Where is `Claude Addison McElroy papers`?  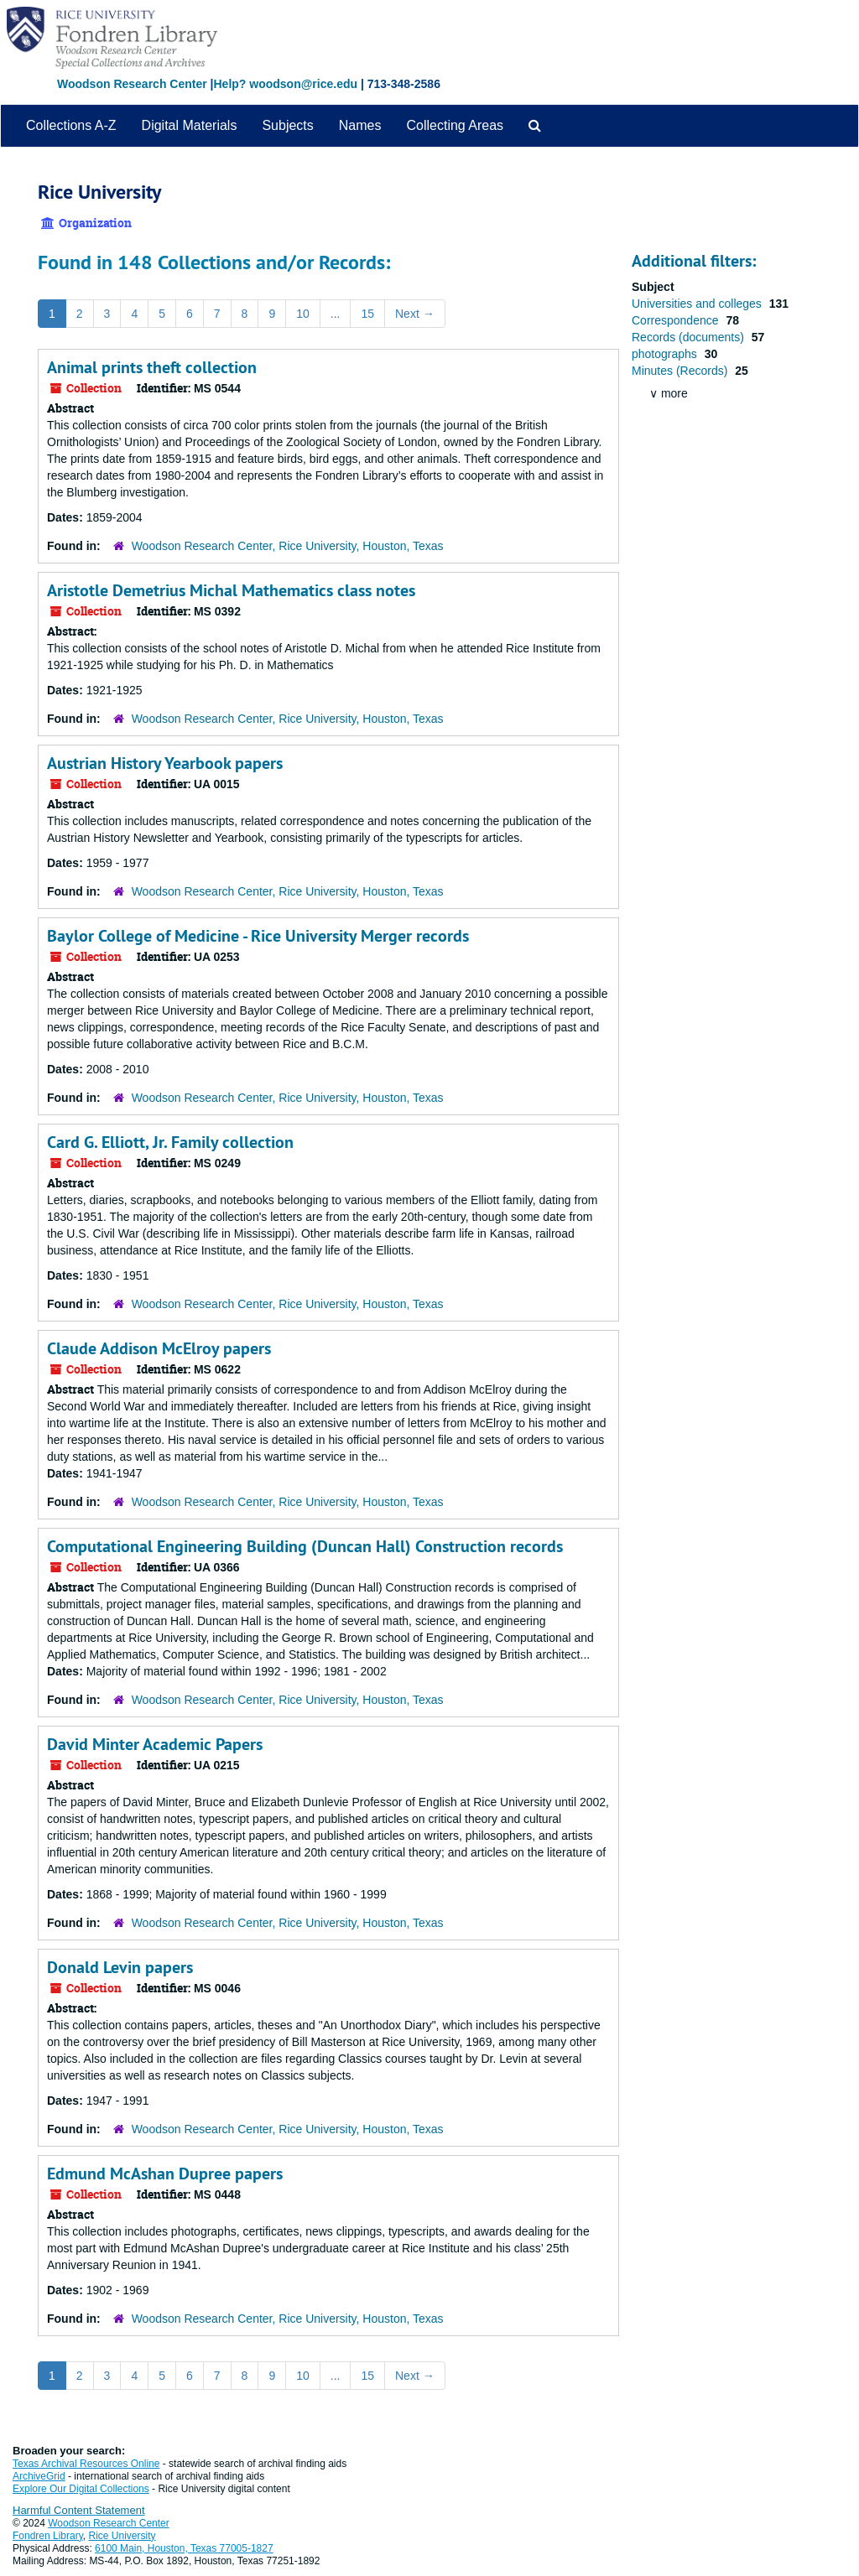
Claude Addison McElroy papers is located at coordinates (159, 1348).